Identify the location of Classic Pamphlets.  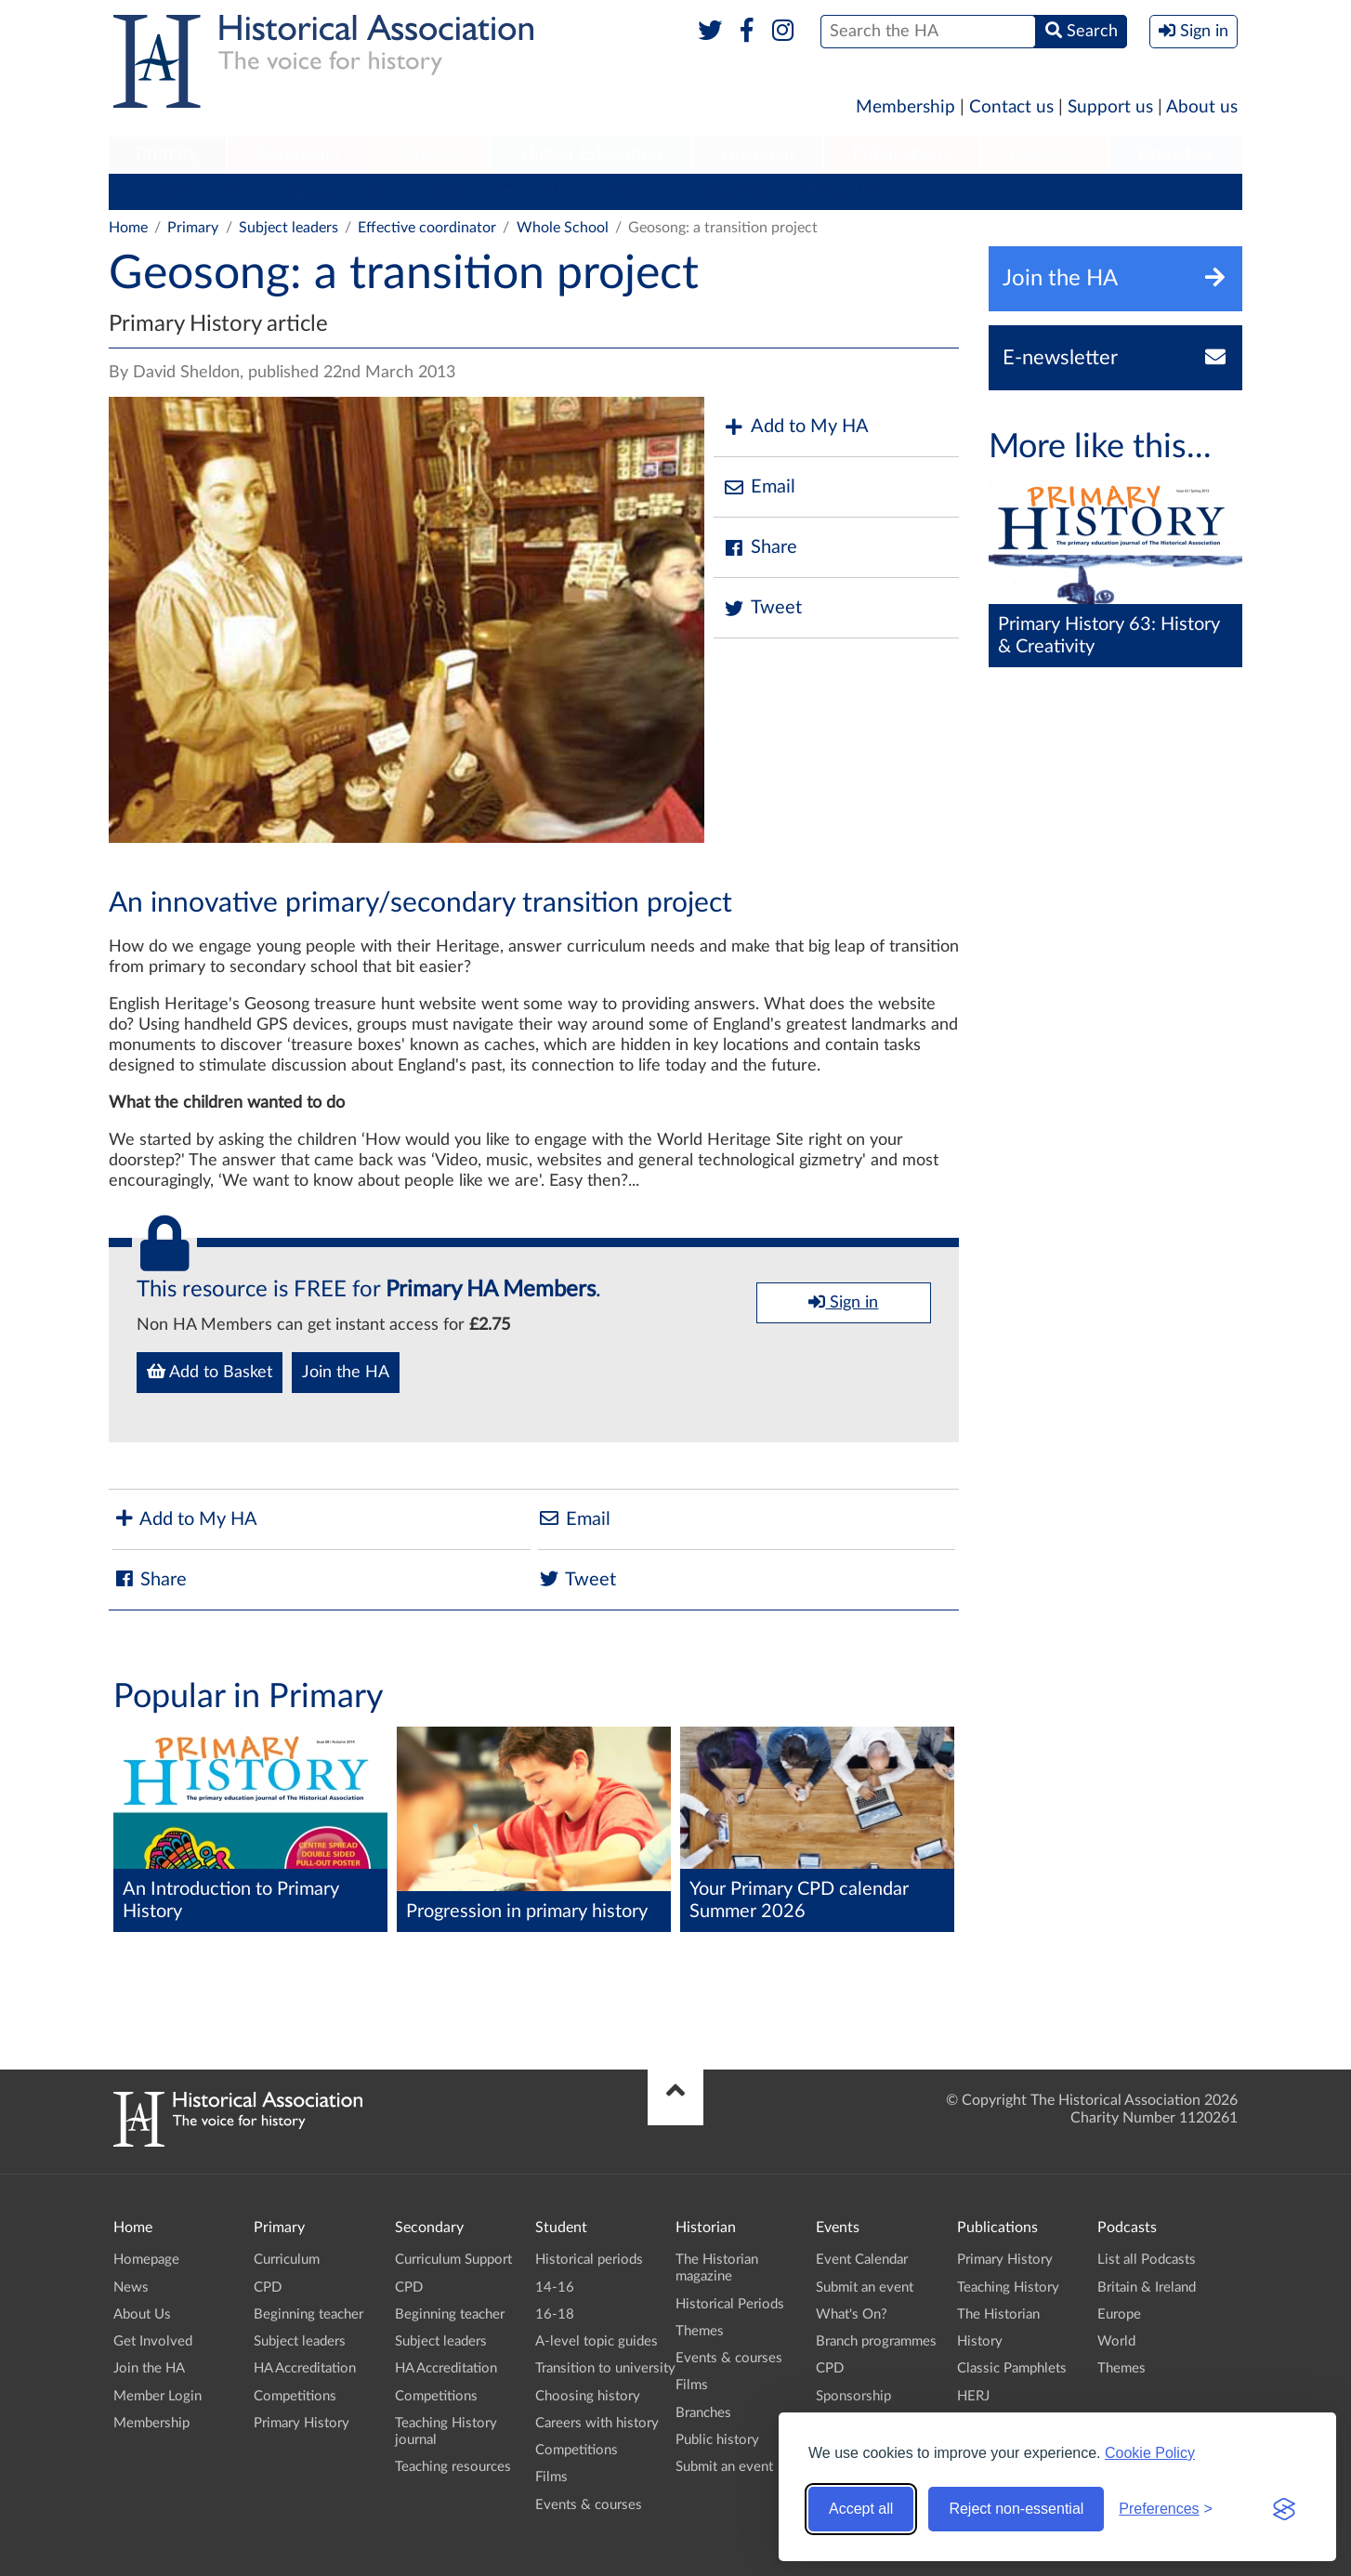
(1012, 2368).